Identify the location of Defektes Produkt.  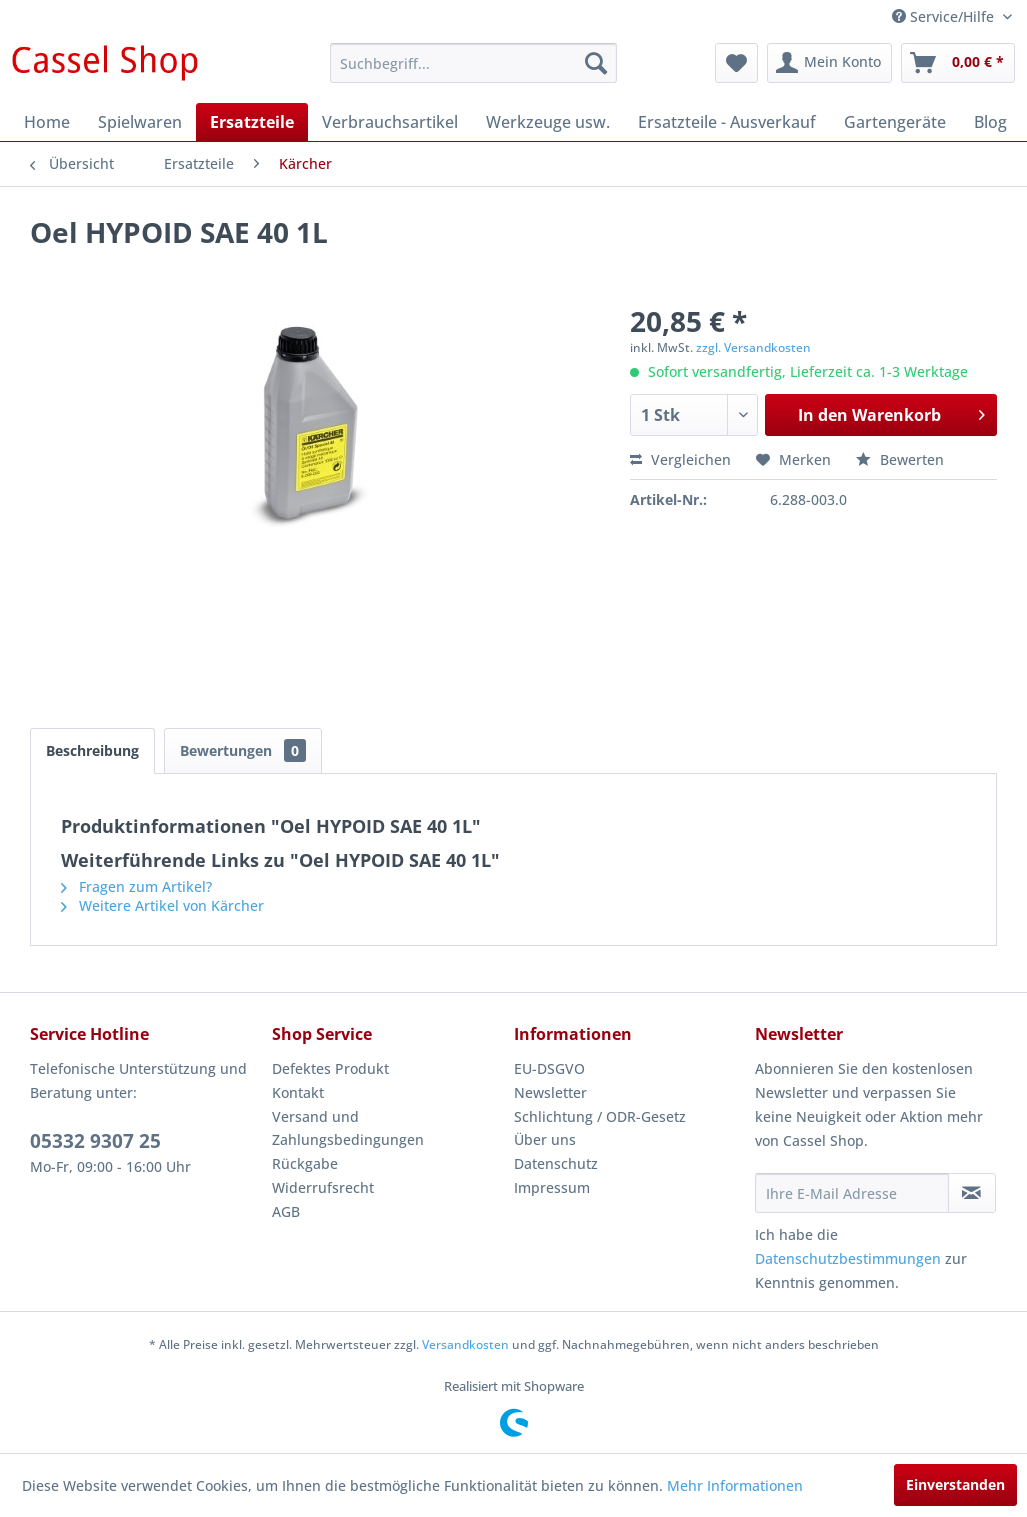
(330, 1068).